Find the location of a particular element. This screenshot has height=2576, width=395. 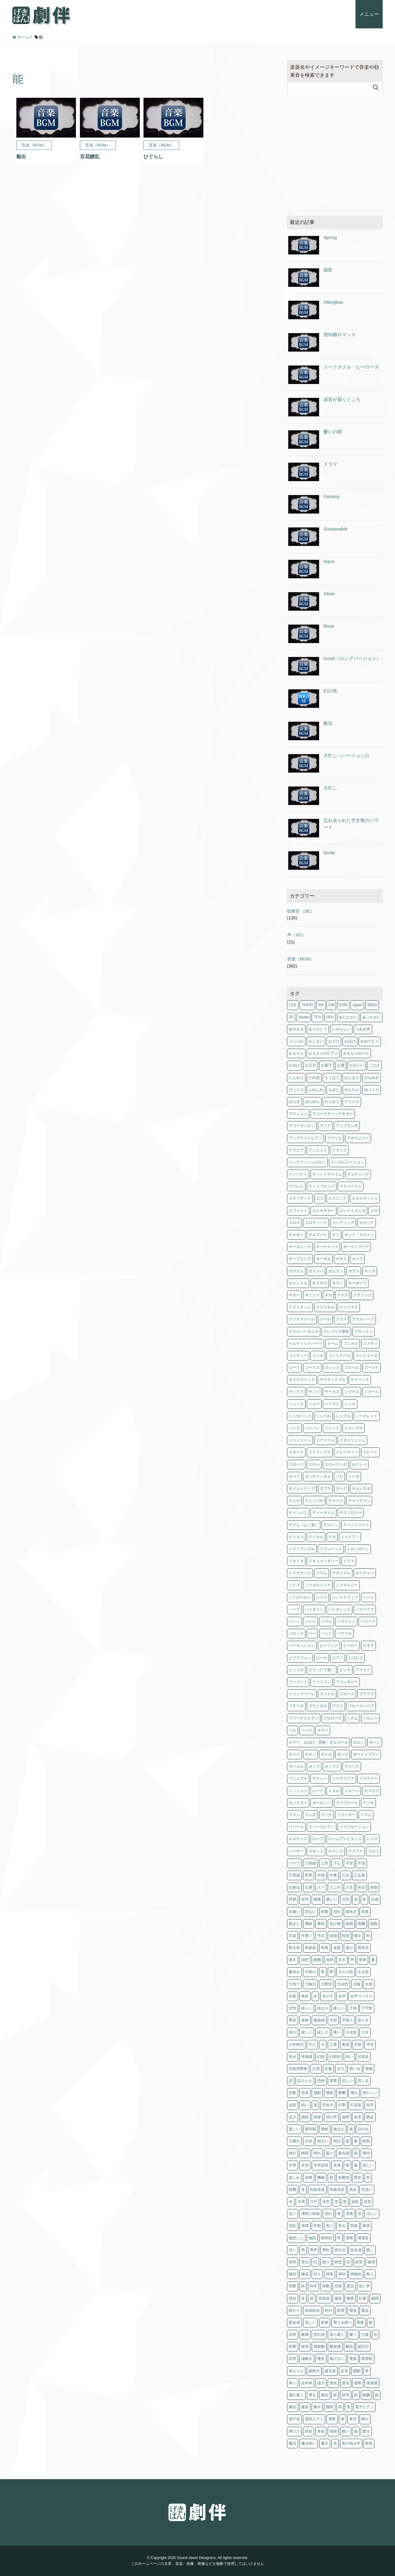

夏 [夏 (11個の項目)] is located at coordinates (373, 1960).